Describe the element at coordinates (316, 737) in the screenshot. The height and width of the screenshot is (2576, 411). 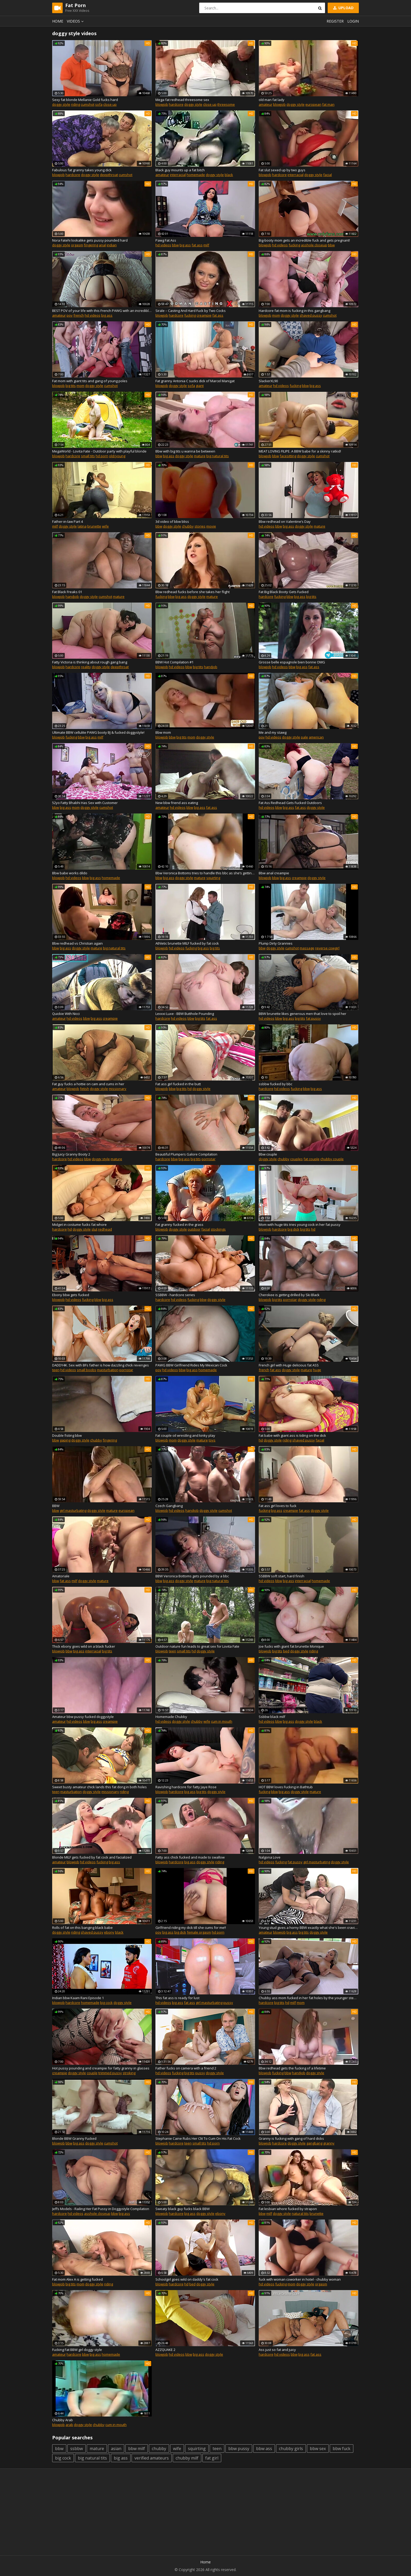
I see `american` at that location.